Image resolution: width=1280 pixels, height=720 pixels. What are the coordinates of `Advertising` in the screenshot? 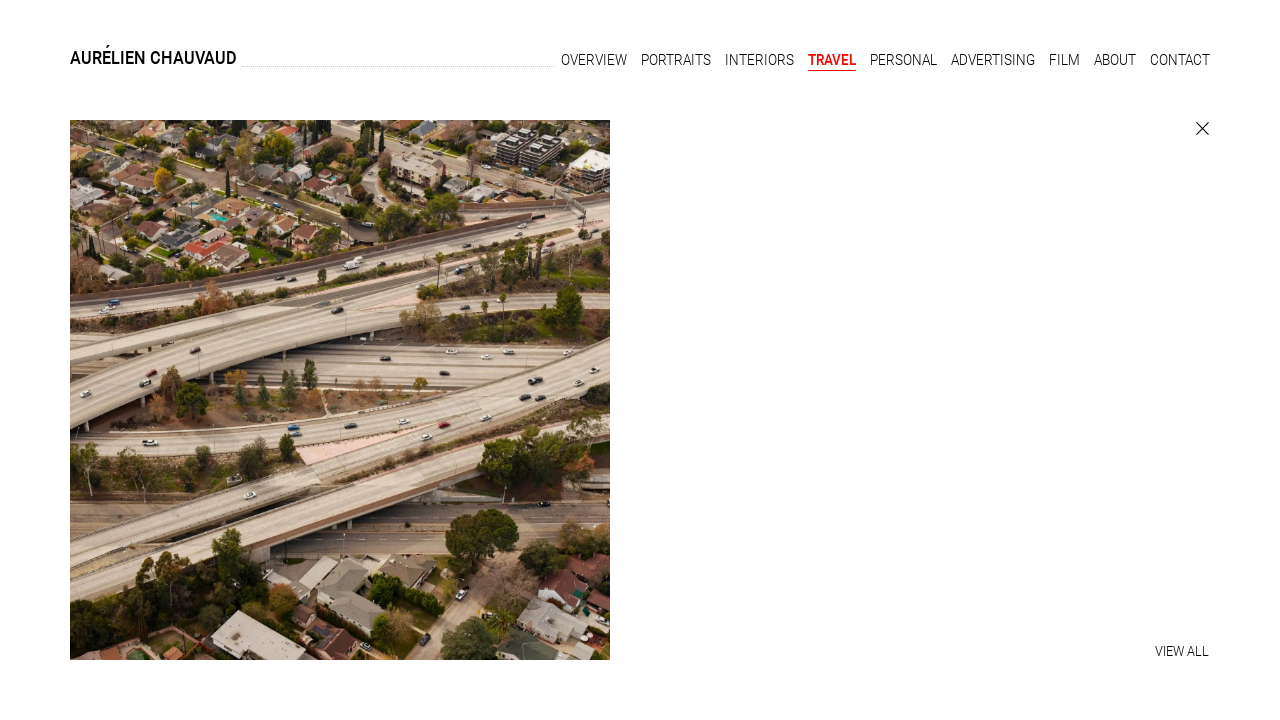 It's located at (993, 60).